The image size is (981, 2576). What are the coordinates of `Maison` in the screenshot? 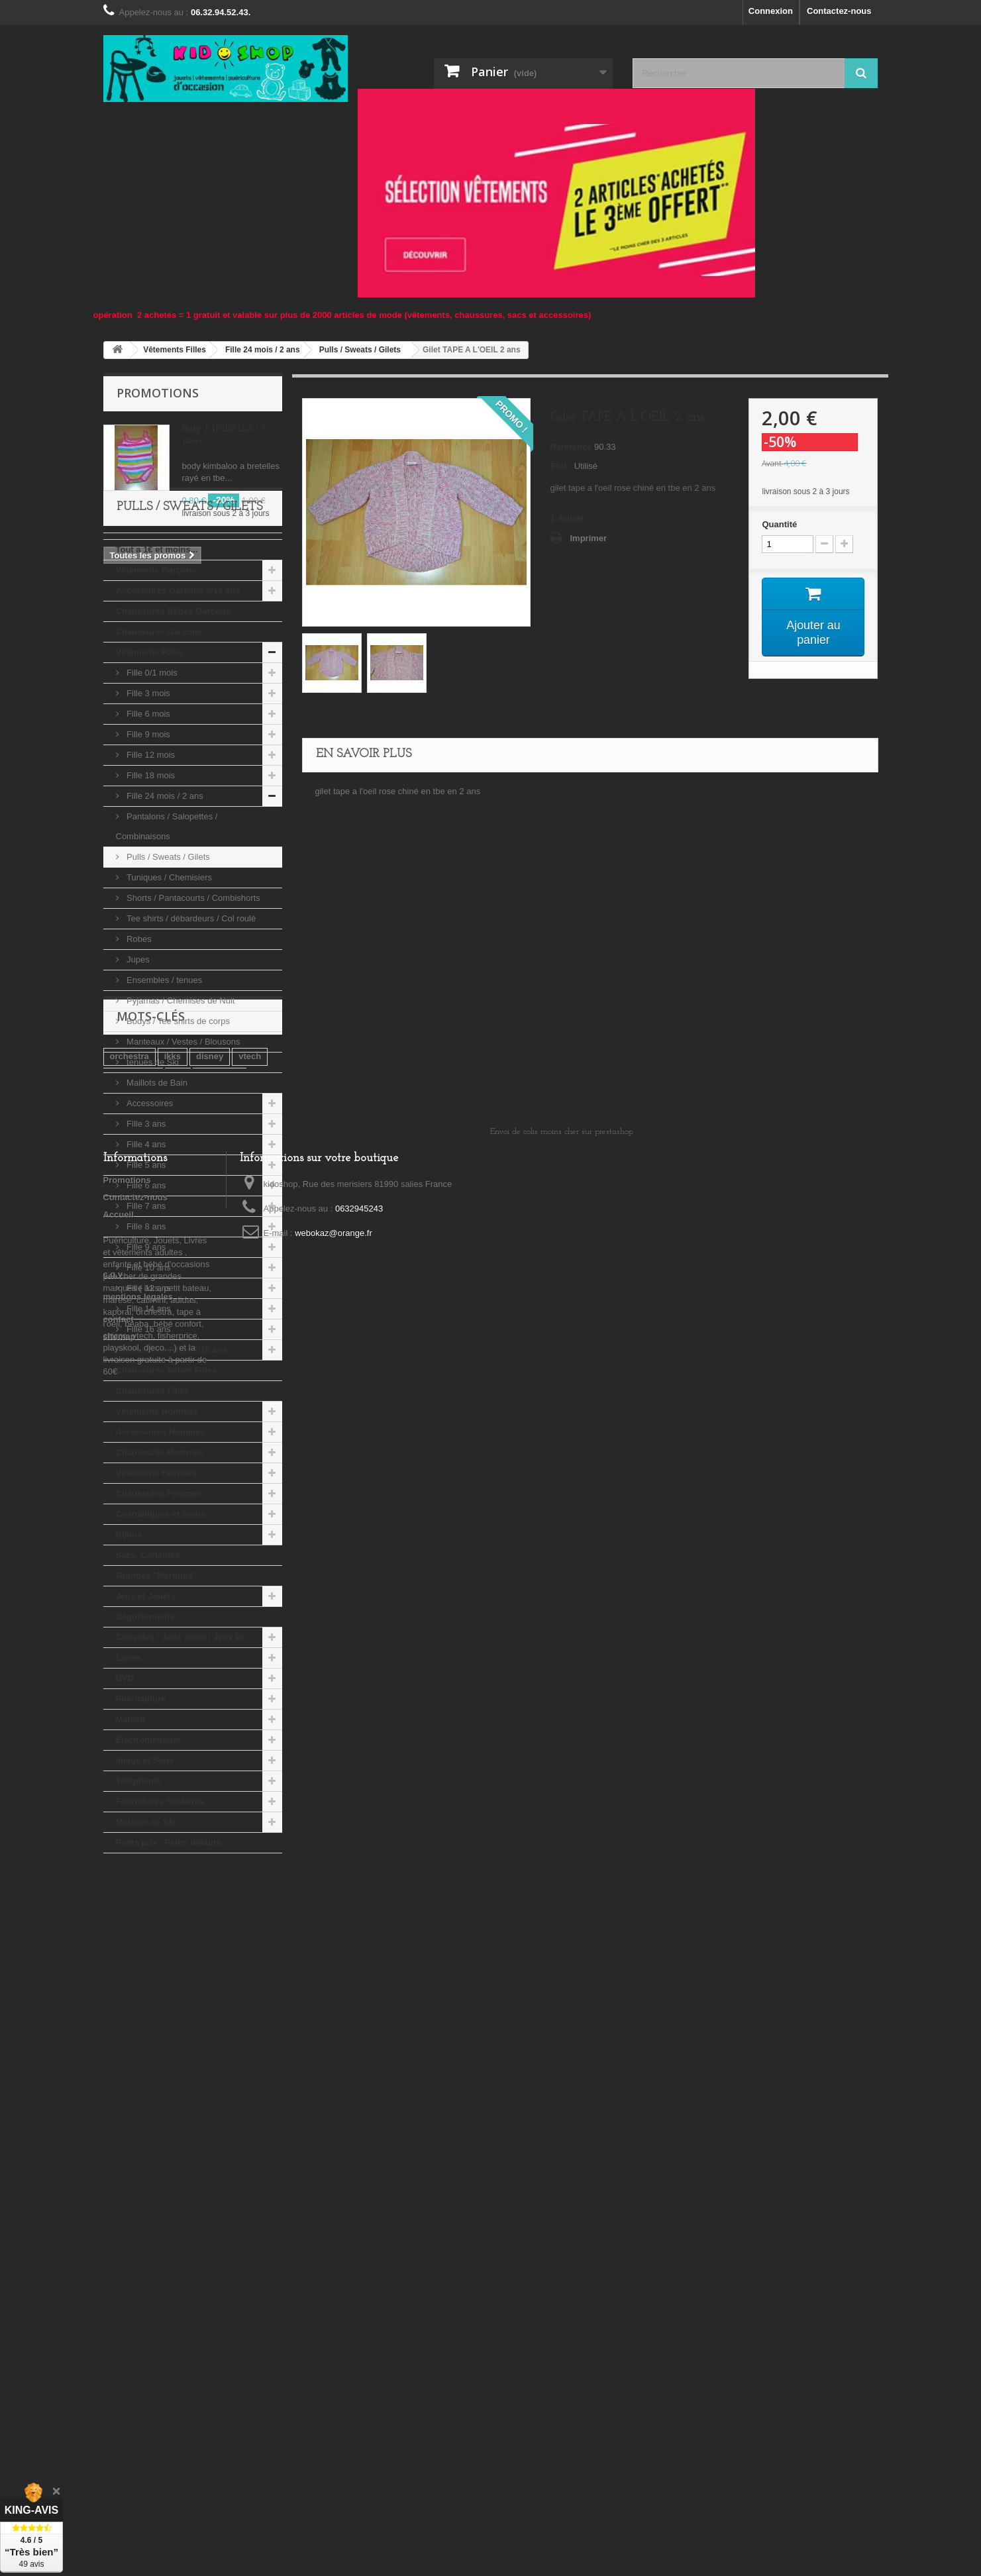 It's located at (131, 1816).